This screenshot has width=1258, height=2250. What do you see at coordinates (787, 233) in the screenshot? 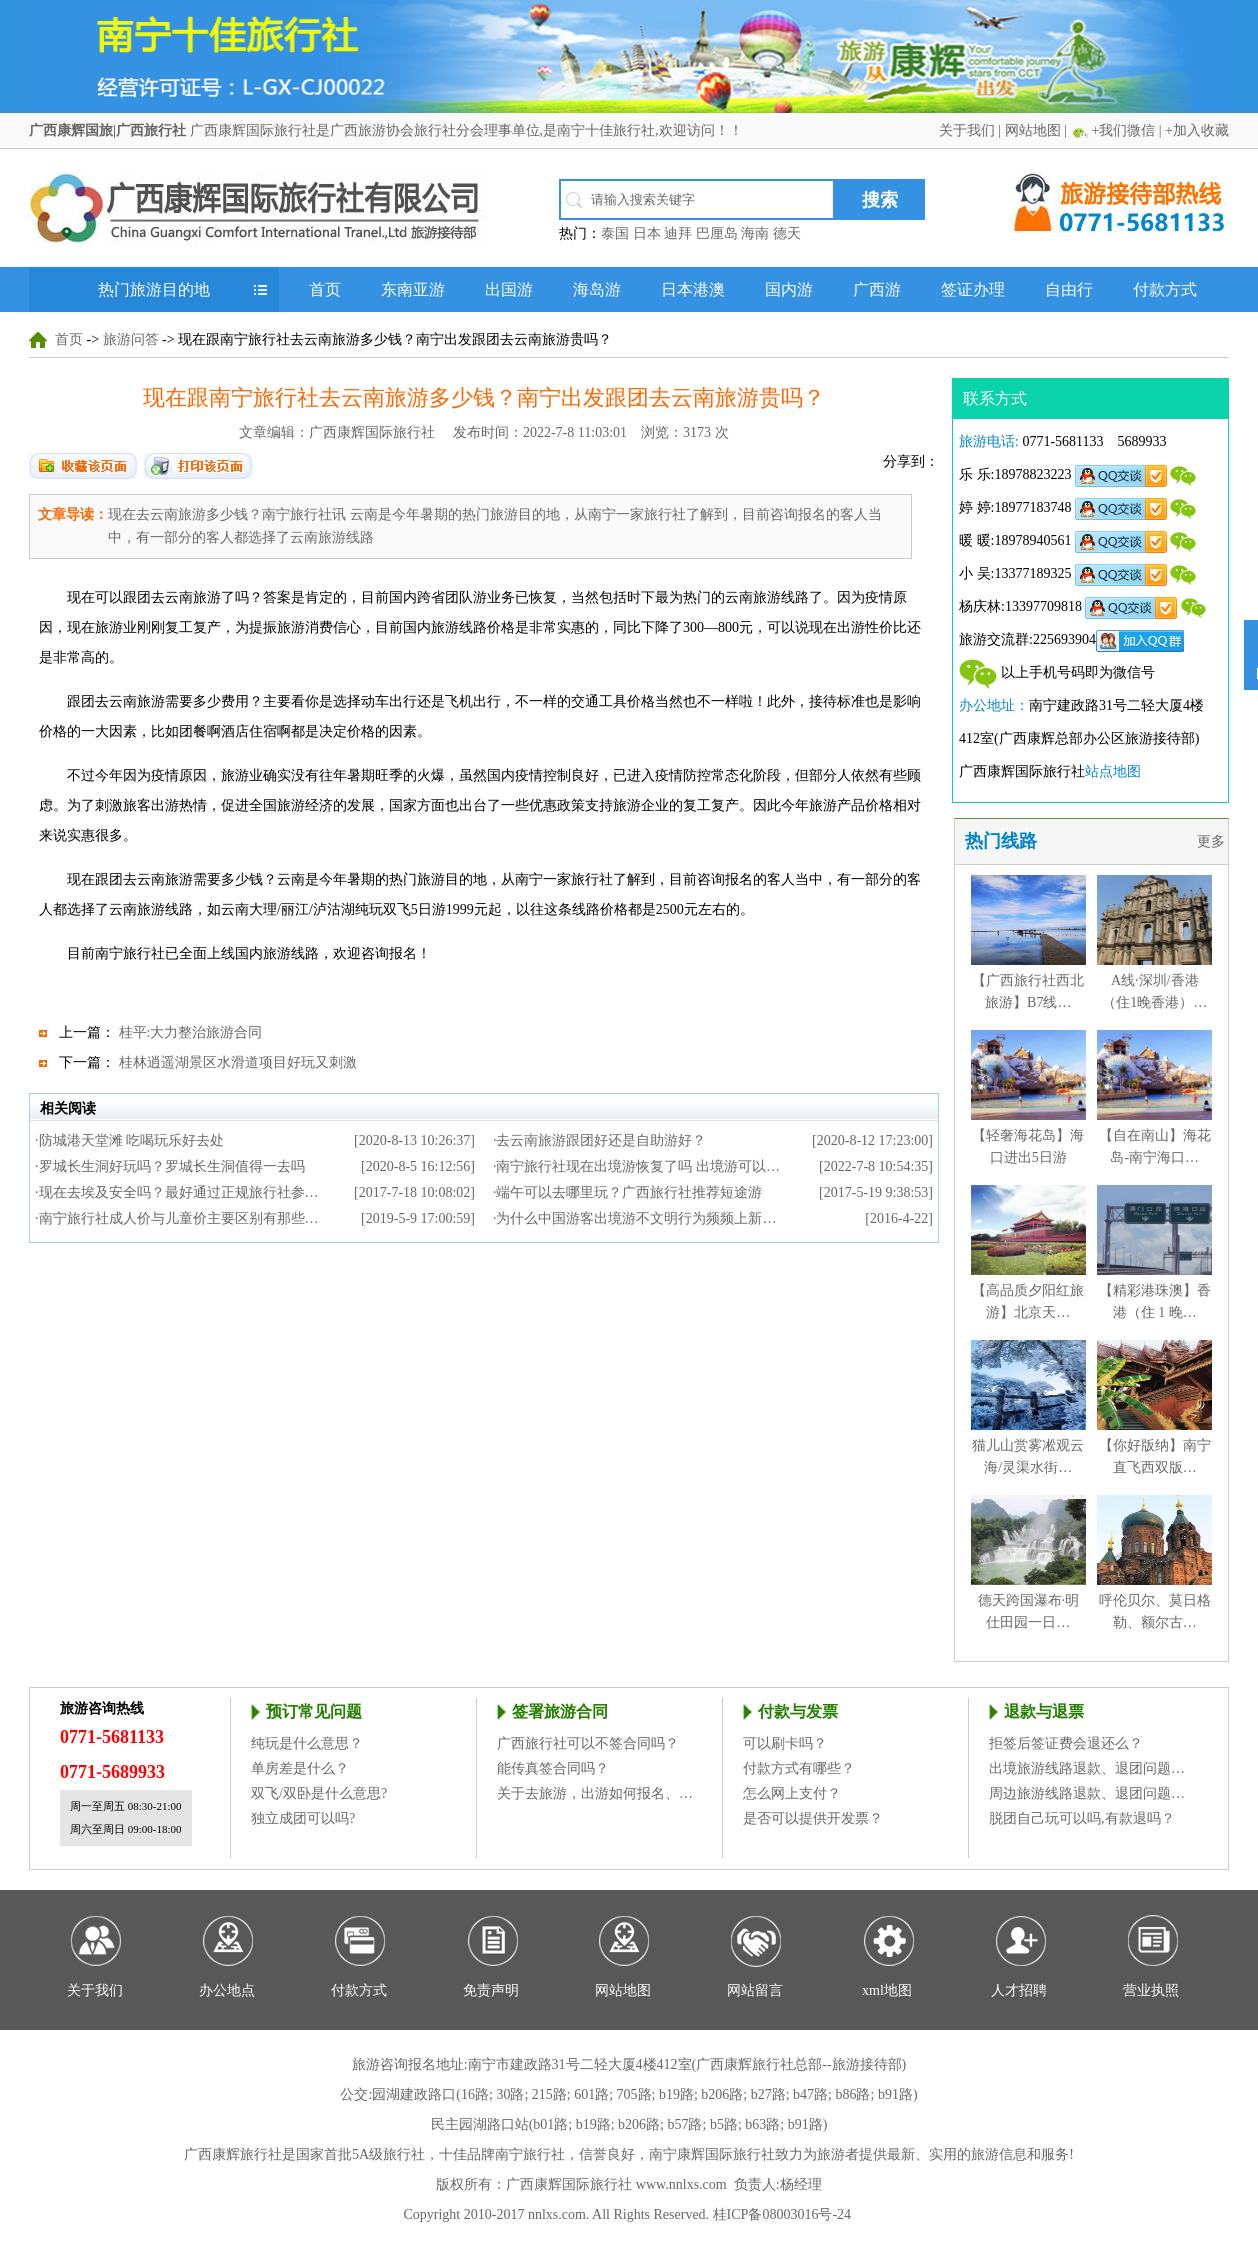
I see `德天` at bounding box center [787, 233].